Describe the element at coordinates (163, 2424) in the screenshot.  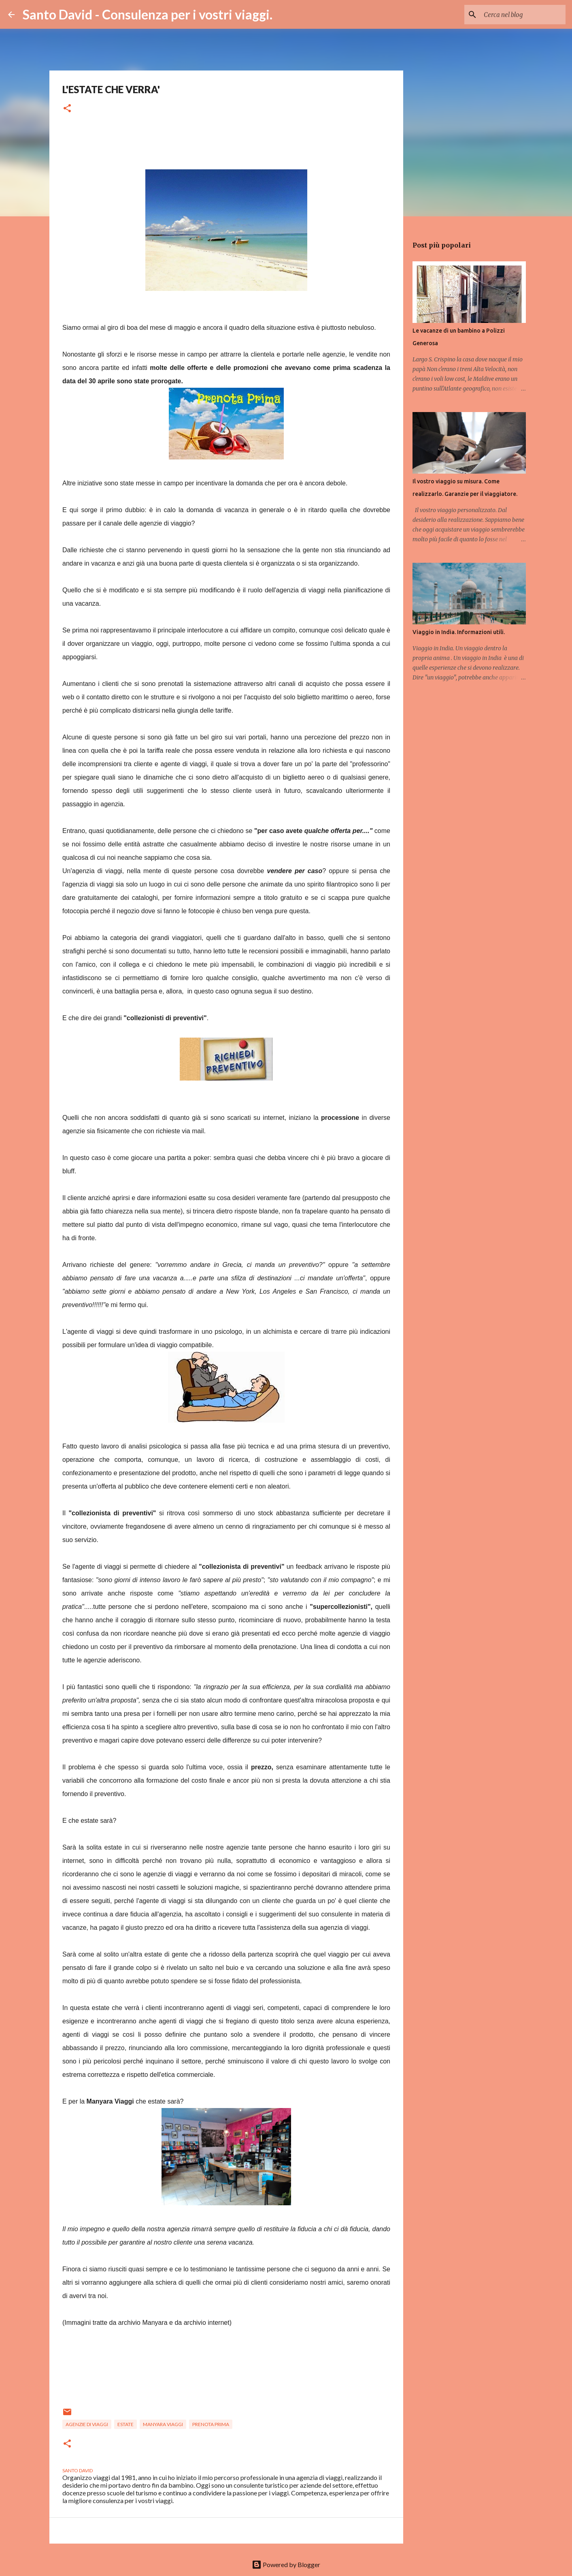
I see `manyara viaggi` at that location.